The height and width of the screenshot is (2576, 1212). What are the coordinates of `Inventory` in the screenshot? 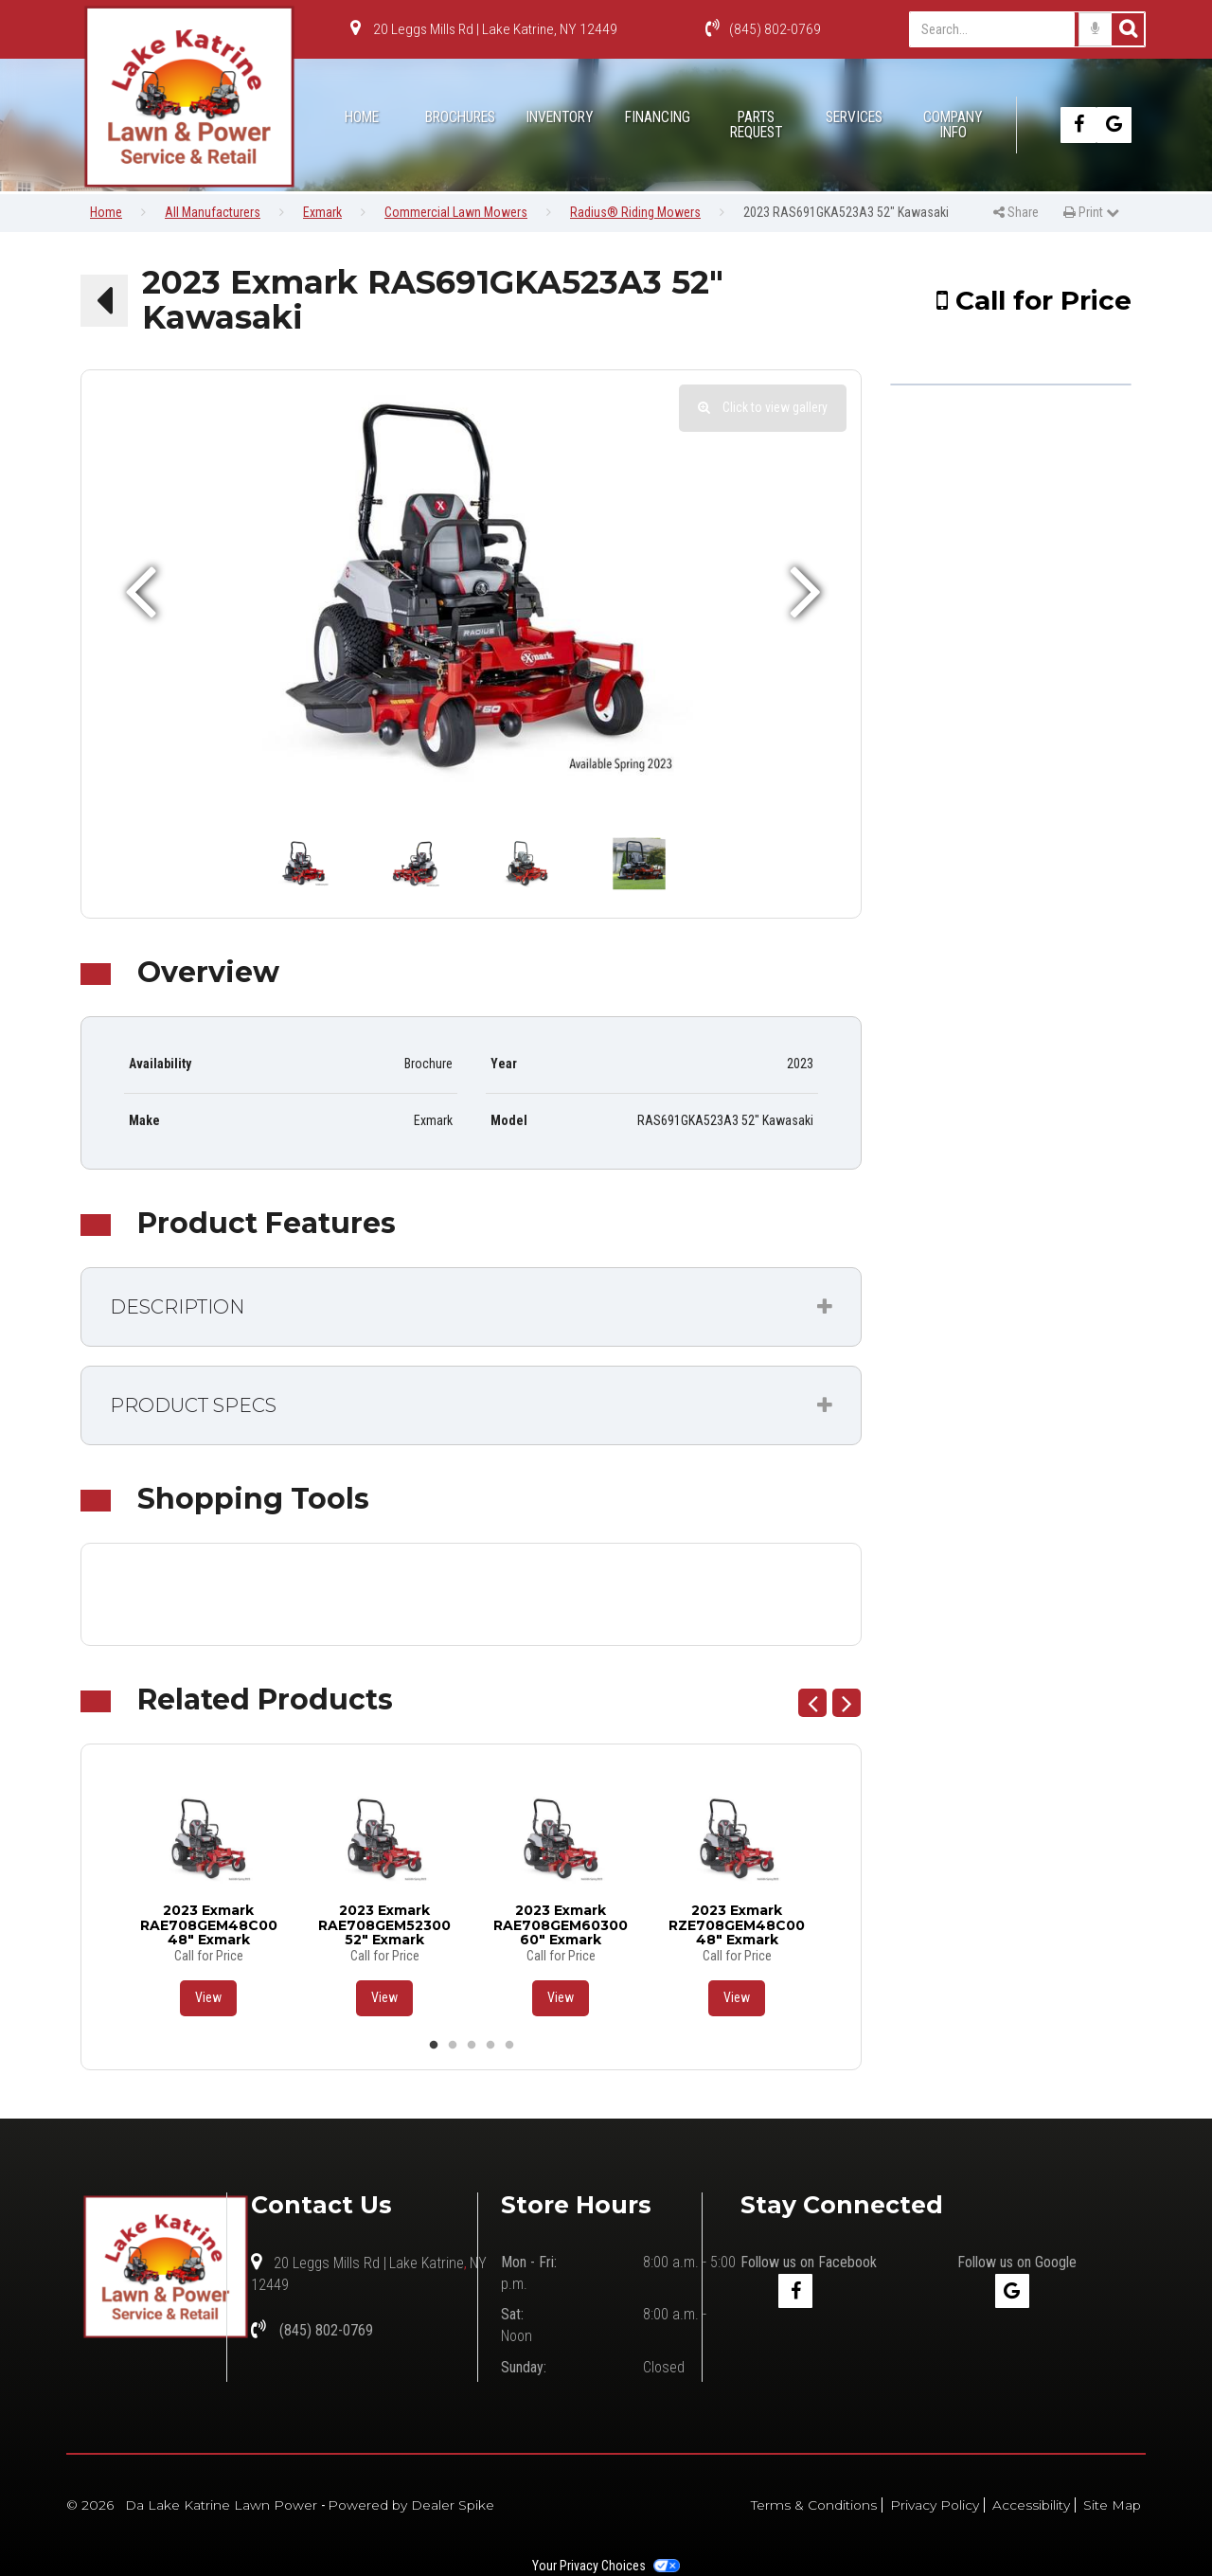 It's located at (559, 117).